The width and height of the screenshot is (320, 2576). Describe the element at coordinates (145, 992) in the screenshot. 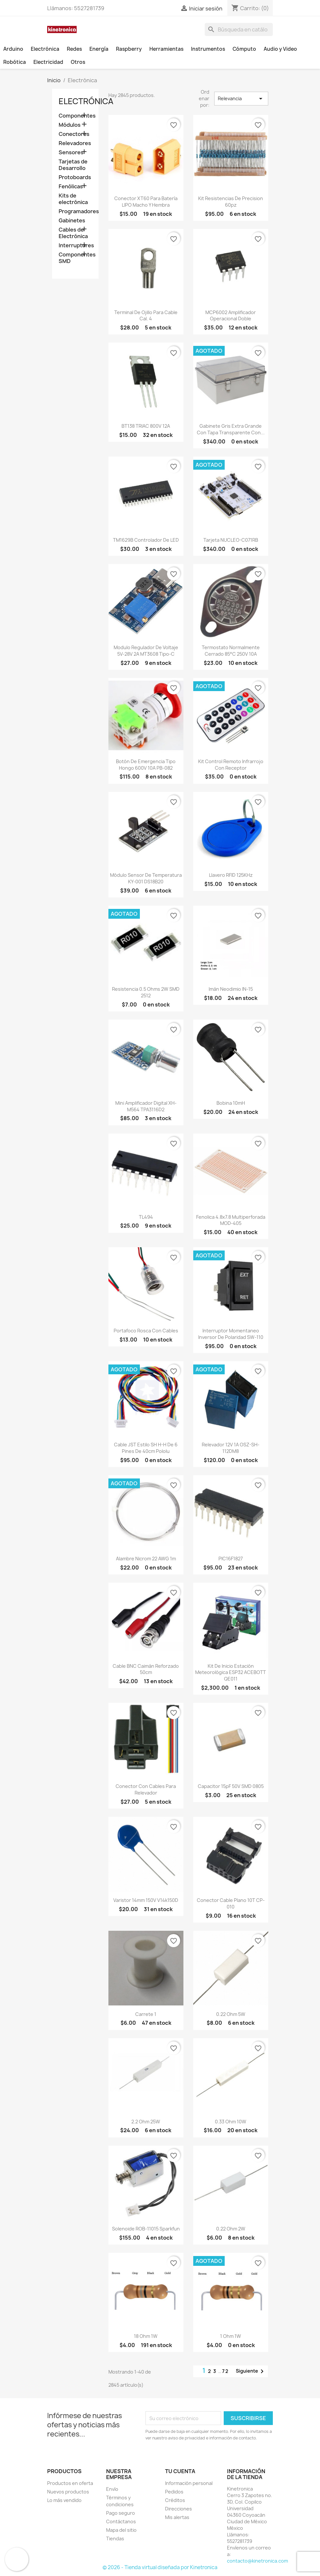

I see `Resistencia 0.5 Ohms 2W SMD 2512` at that location.